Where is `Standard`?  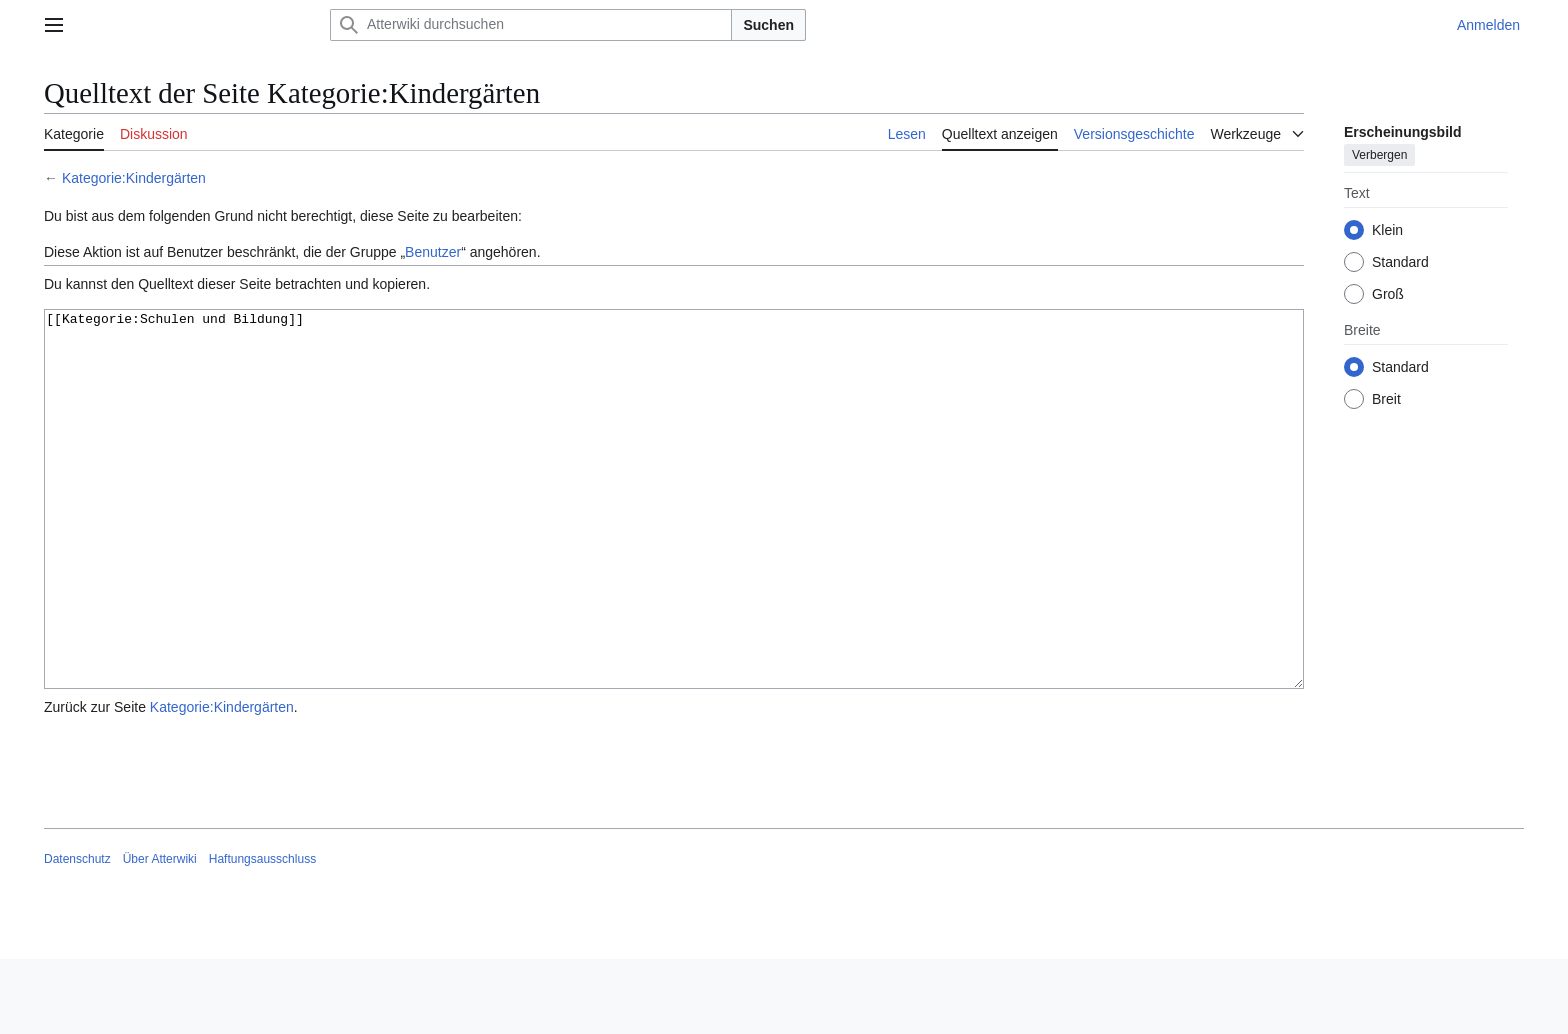 Standard is located at coordinates (1400, 262).